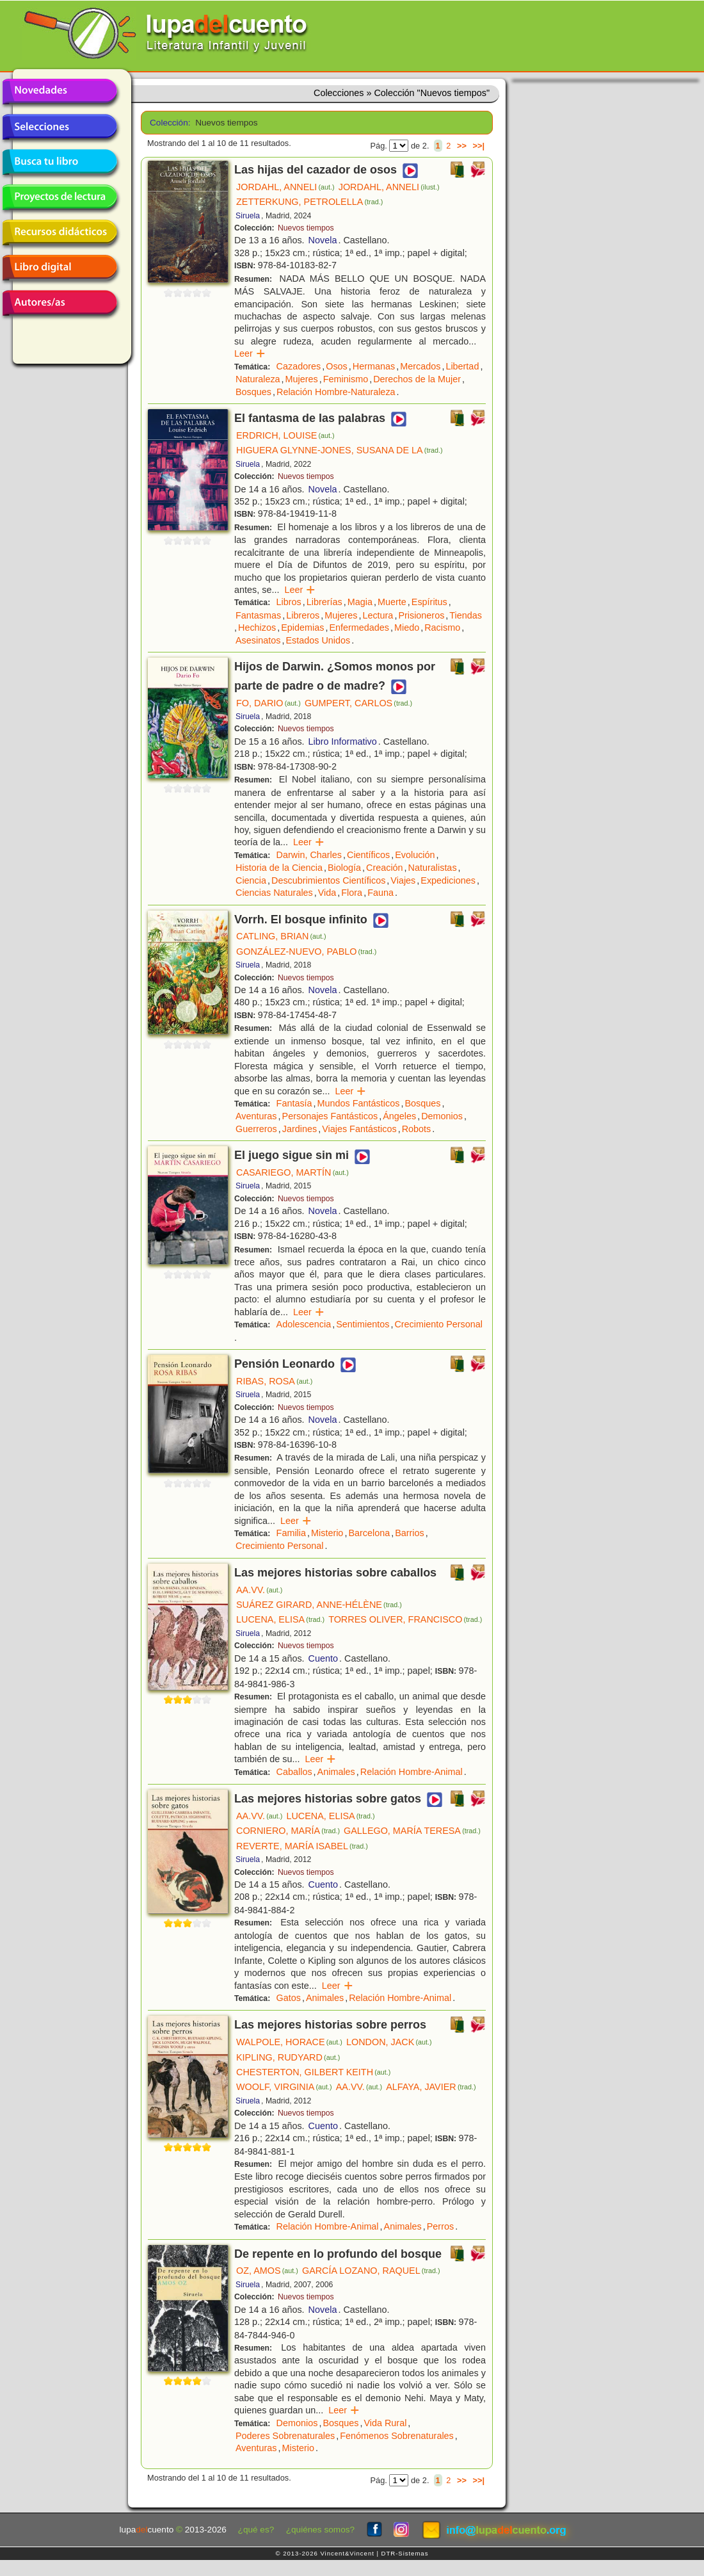 The image size is (704, 2576). I want to click on Vida, so click(327, 892).